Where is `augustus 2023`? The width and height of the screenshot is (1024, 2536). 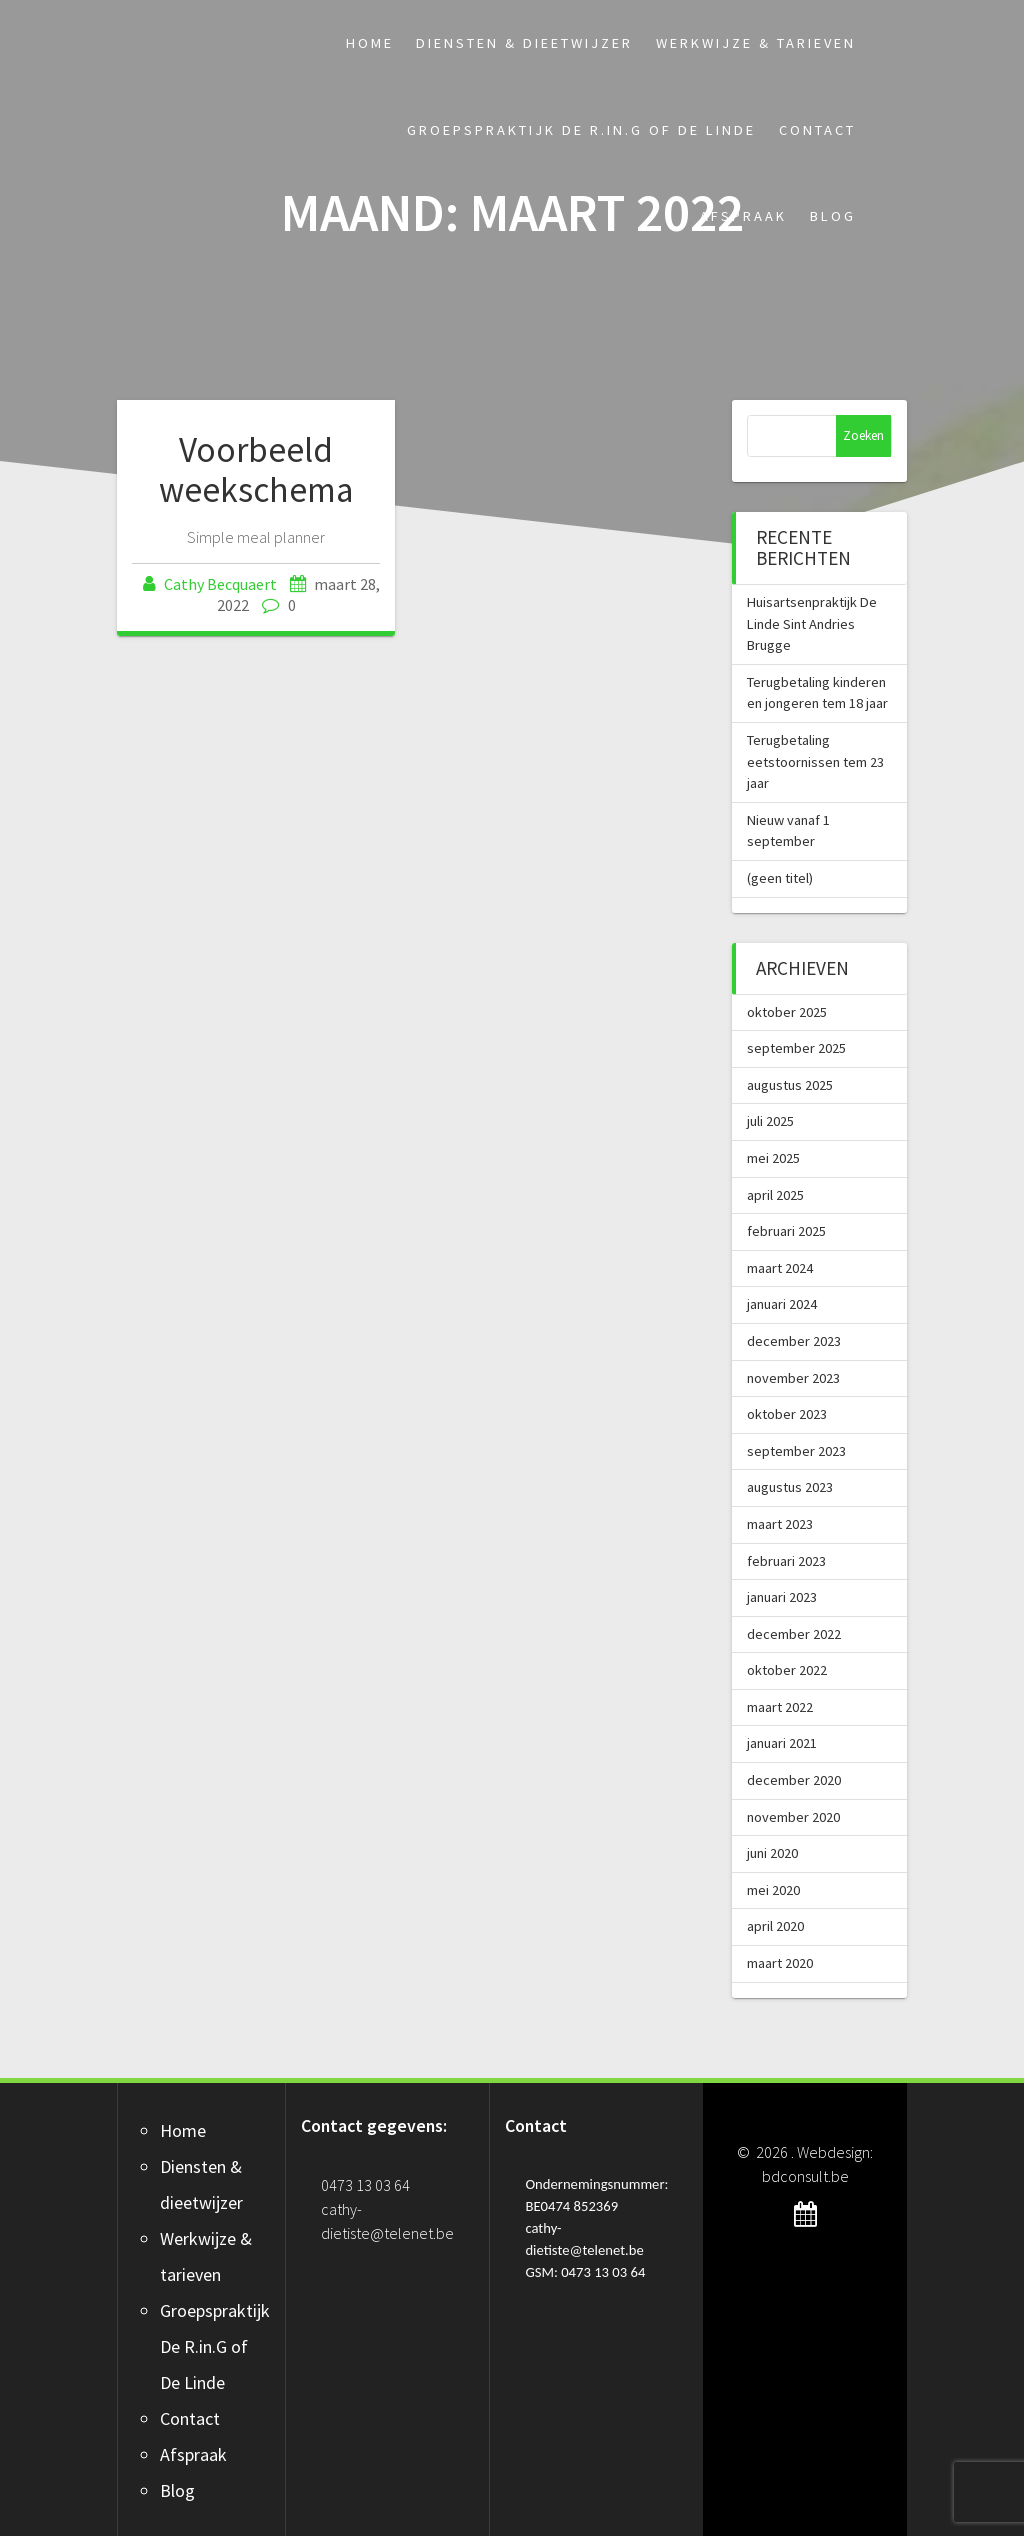
augustus 2023 is located at coordinates (790, 1487).